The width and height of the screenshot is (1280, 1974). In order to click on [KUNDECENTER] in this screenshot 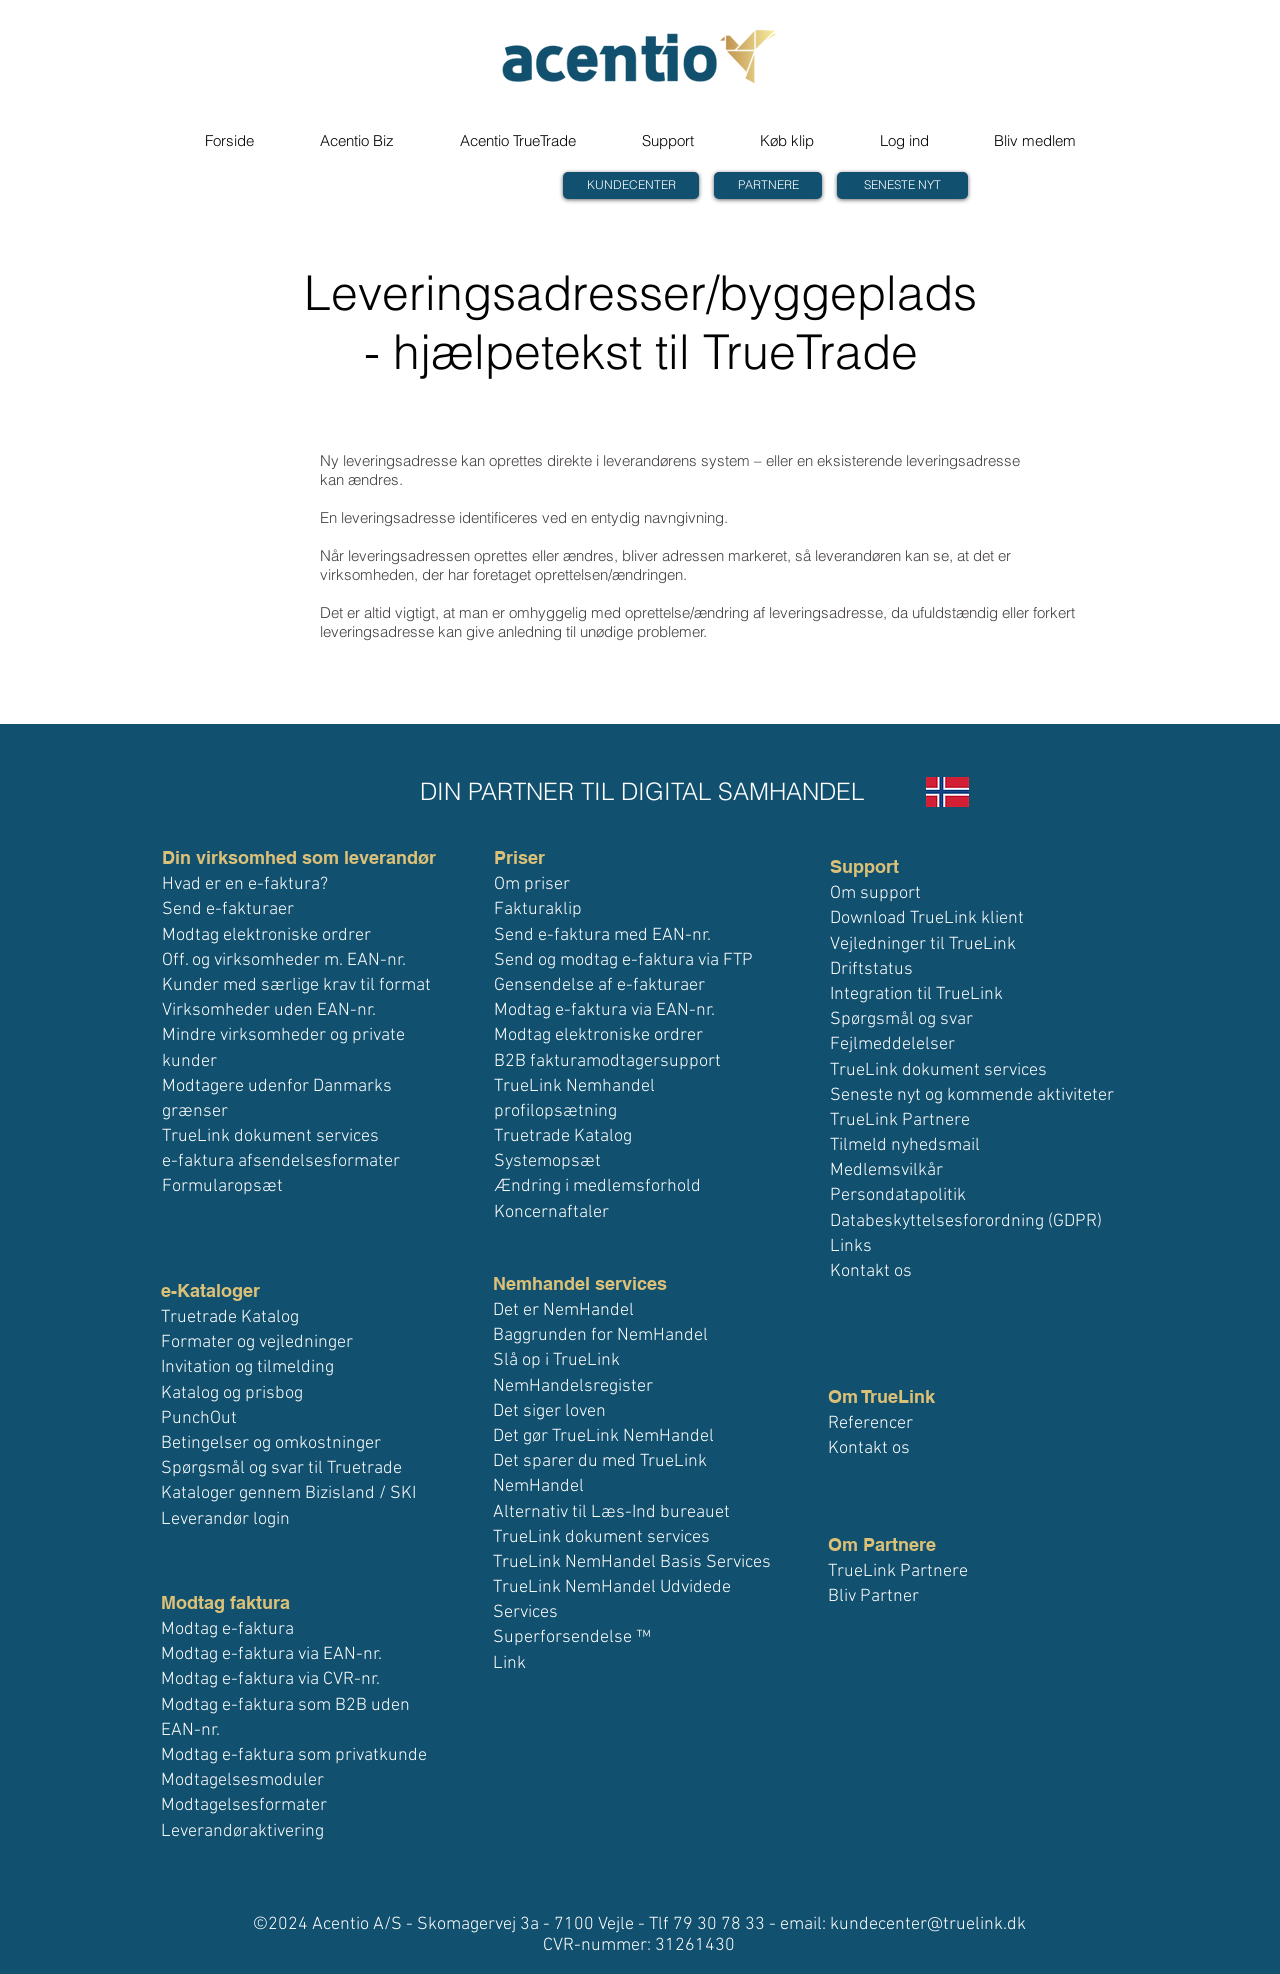, I will do `click(631, 185)`.